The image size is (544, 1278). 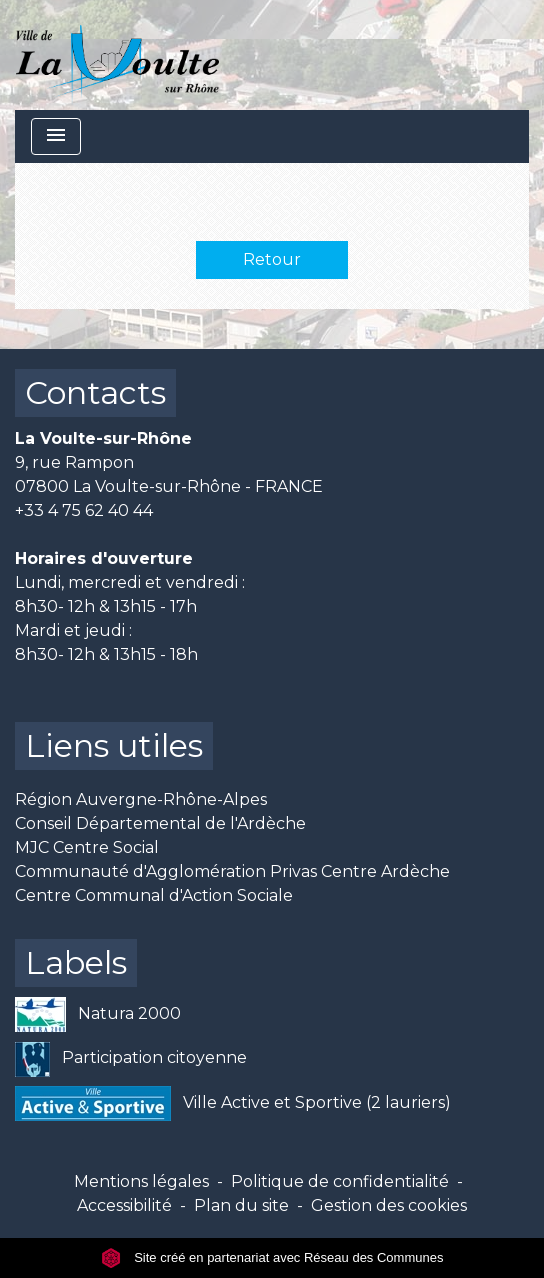 I want to click on Accessibilité, so click(x=124, y=1205).